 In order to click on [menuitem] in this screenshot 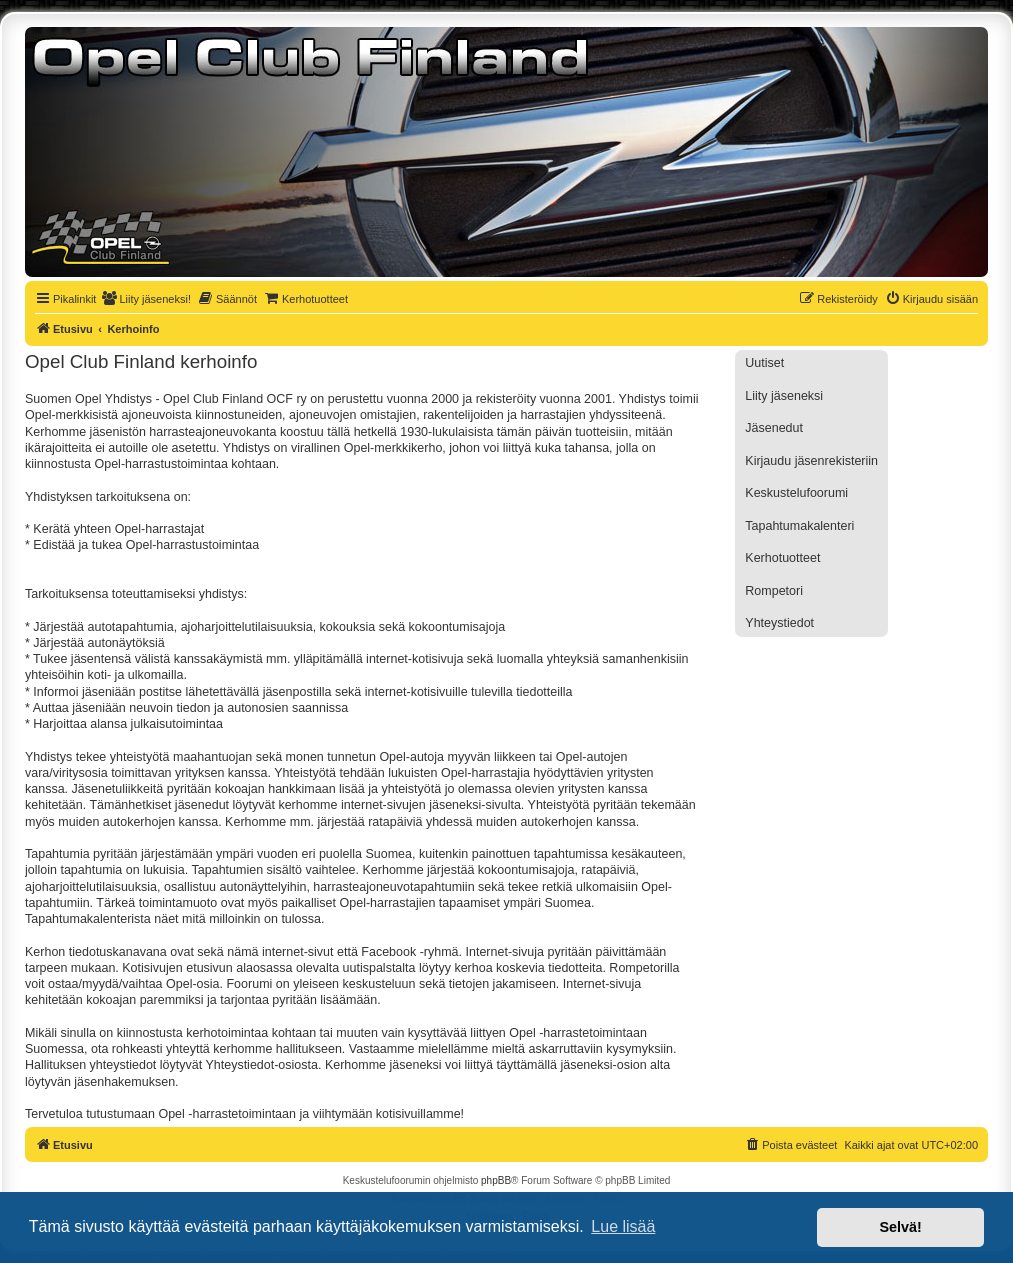, I will do `click(146, 299)`.